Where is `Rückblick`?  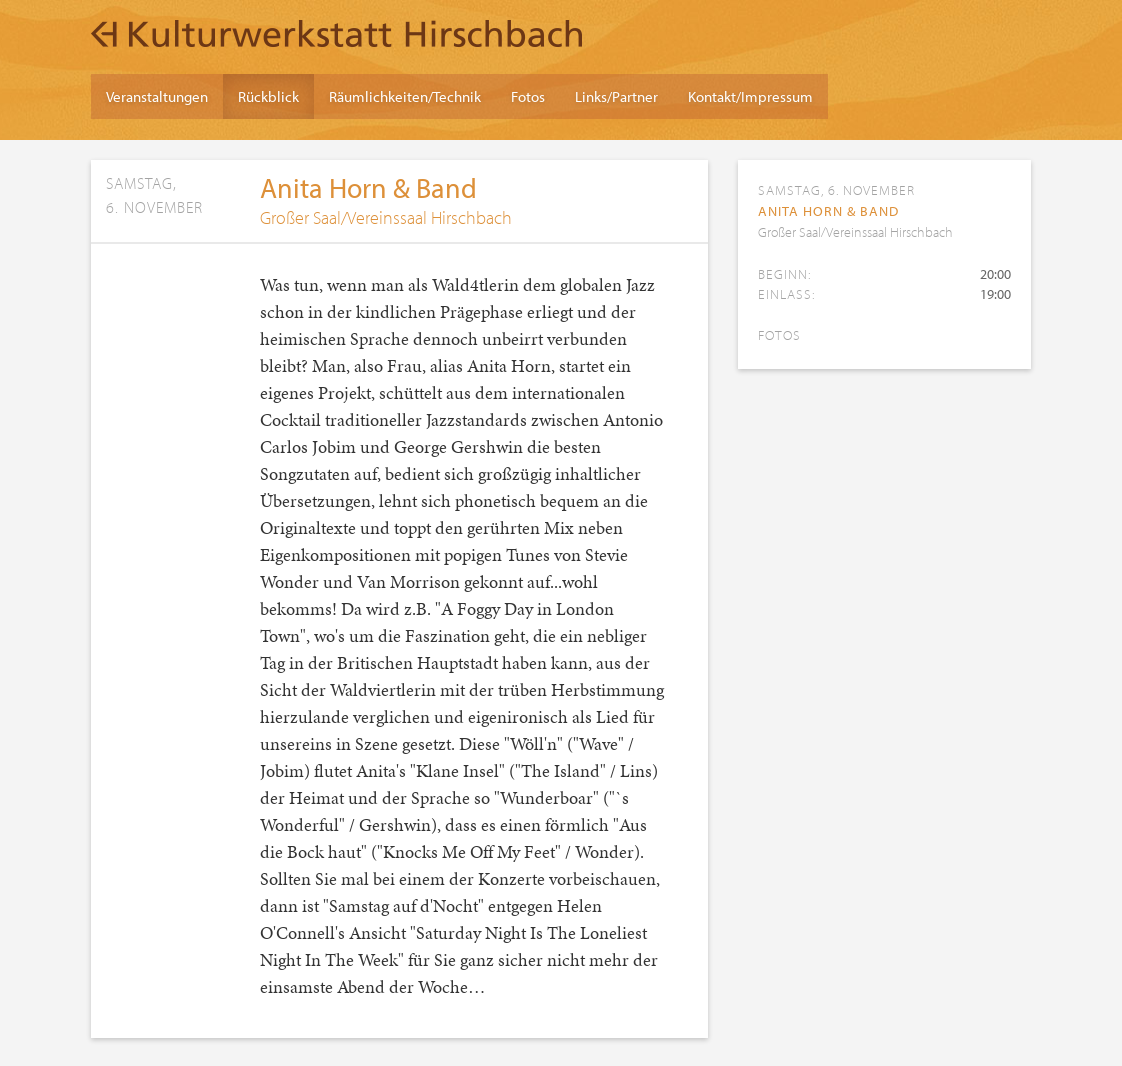 Rückblick is located at coordinates (268, 96).